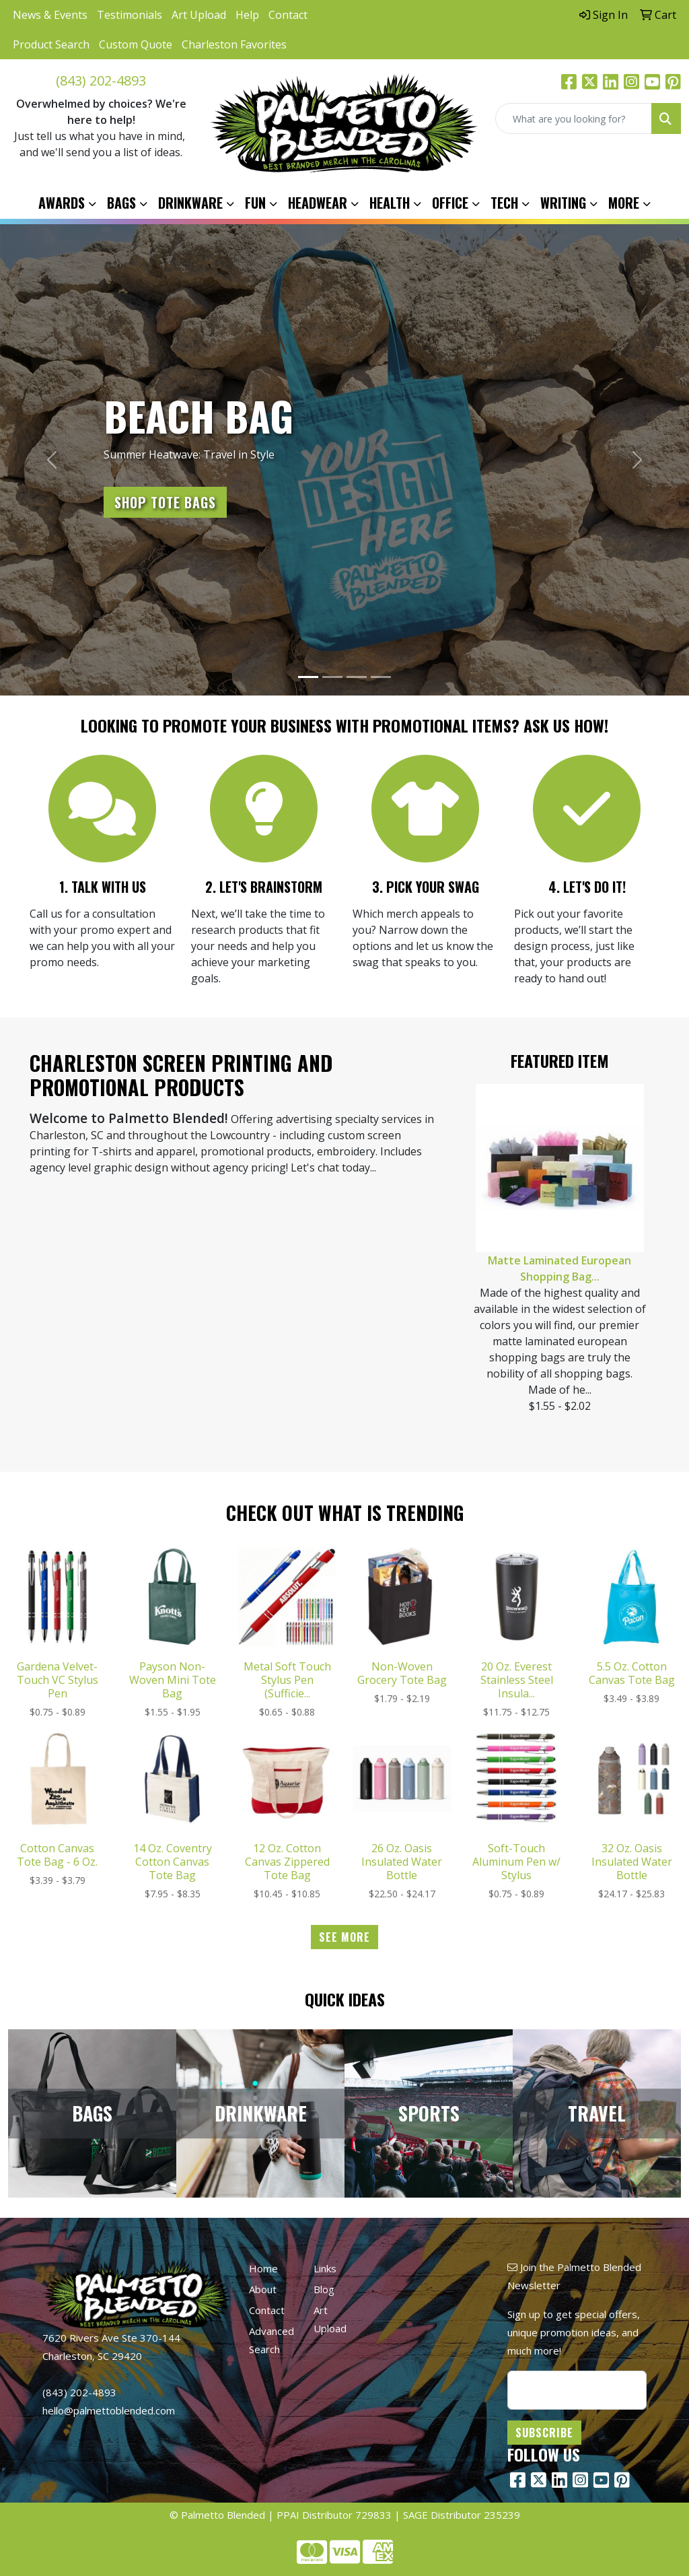  What do you see at coordinates (287, 14) in the screenshot?
I see `Contact` at bounding box center [287, 14].